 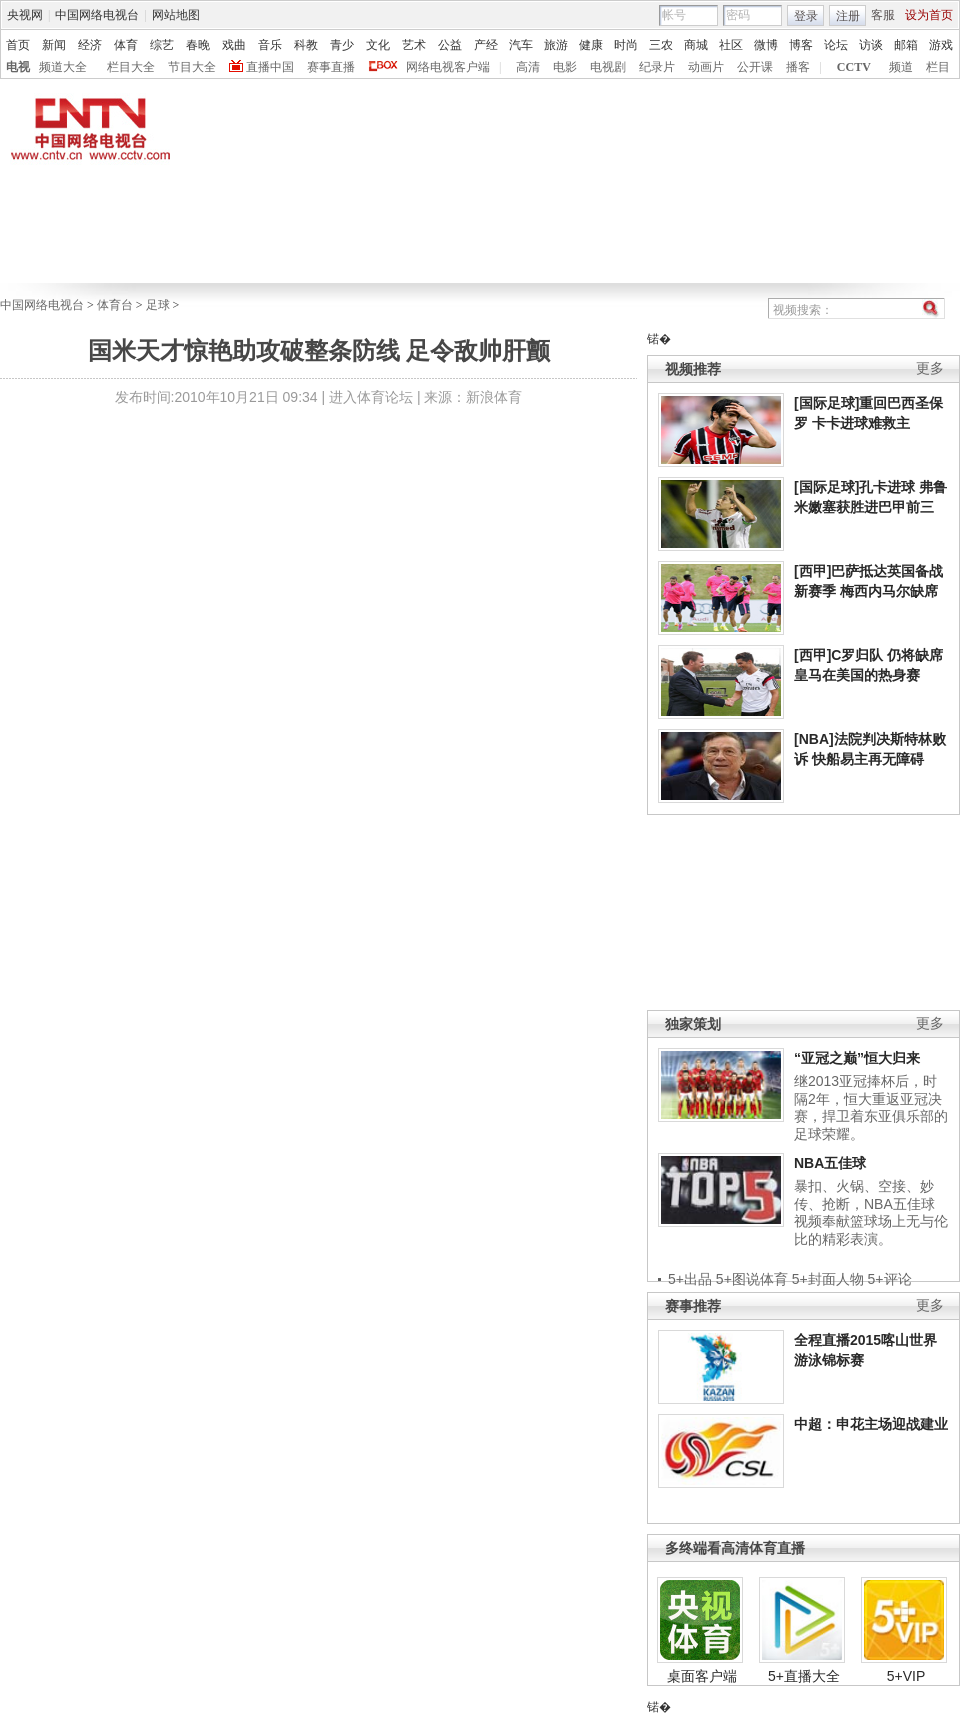 What do you see at coordinates (836, 45) in the screenshot?
I see `论坛` at bounding box center [836, 45].